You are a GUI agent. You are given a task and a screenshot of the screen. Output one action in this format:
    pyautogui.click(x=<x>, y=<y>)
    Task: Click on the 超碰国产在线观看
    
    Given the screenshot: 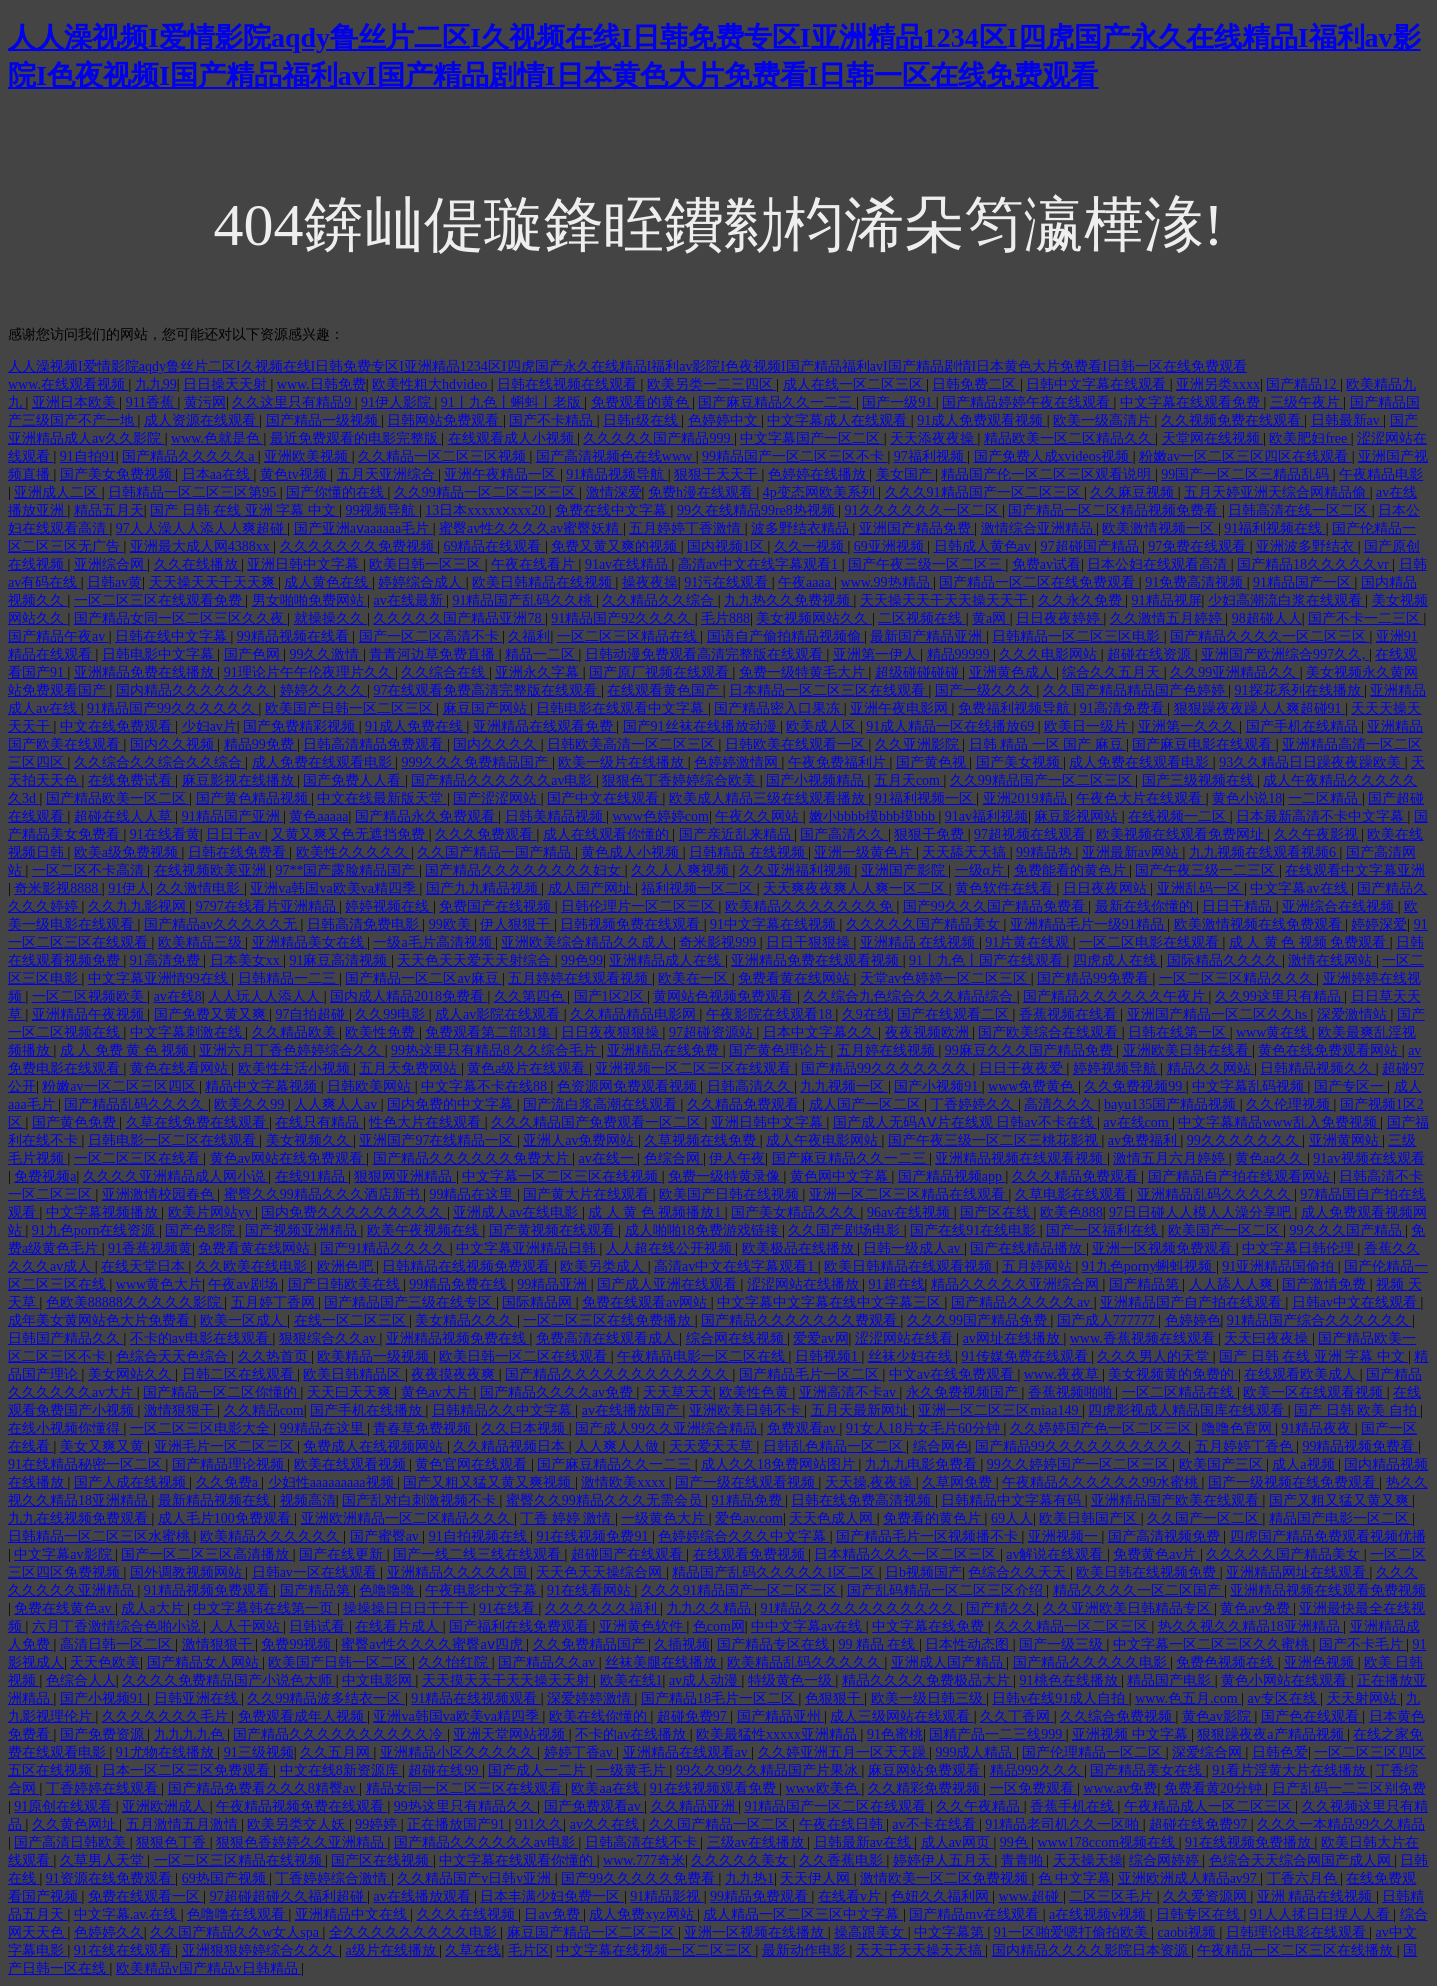 What is the action you would take?
    pyautogui.click(x=629, y=1554)
    